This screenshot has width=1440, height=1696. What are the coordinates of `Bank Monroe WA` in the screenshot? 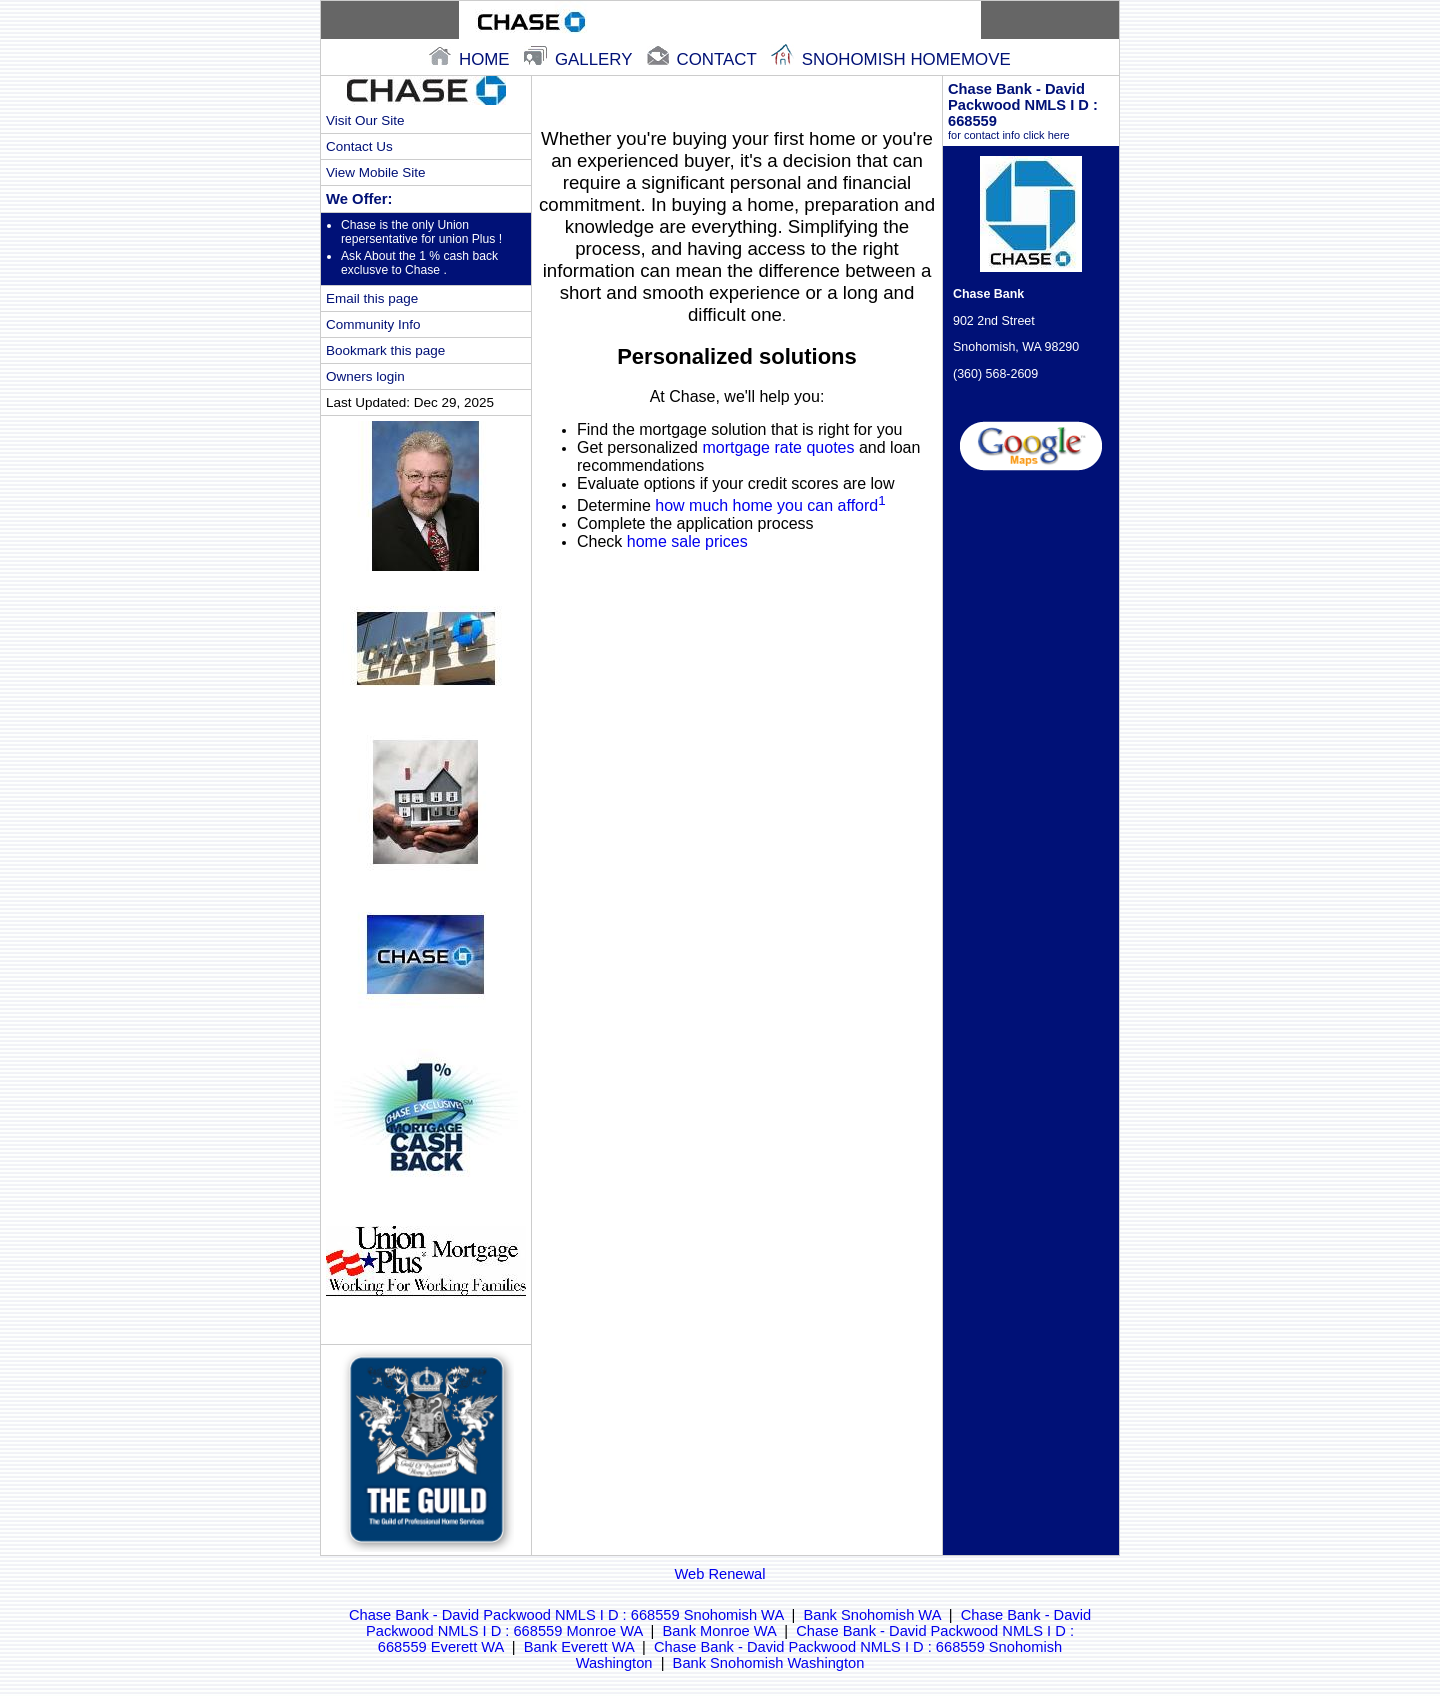 It's located at (720, 1631).